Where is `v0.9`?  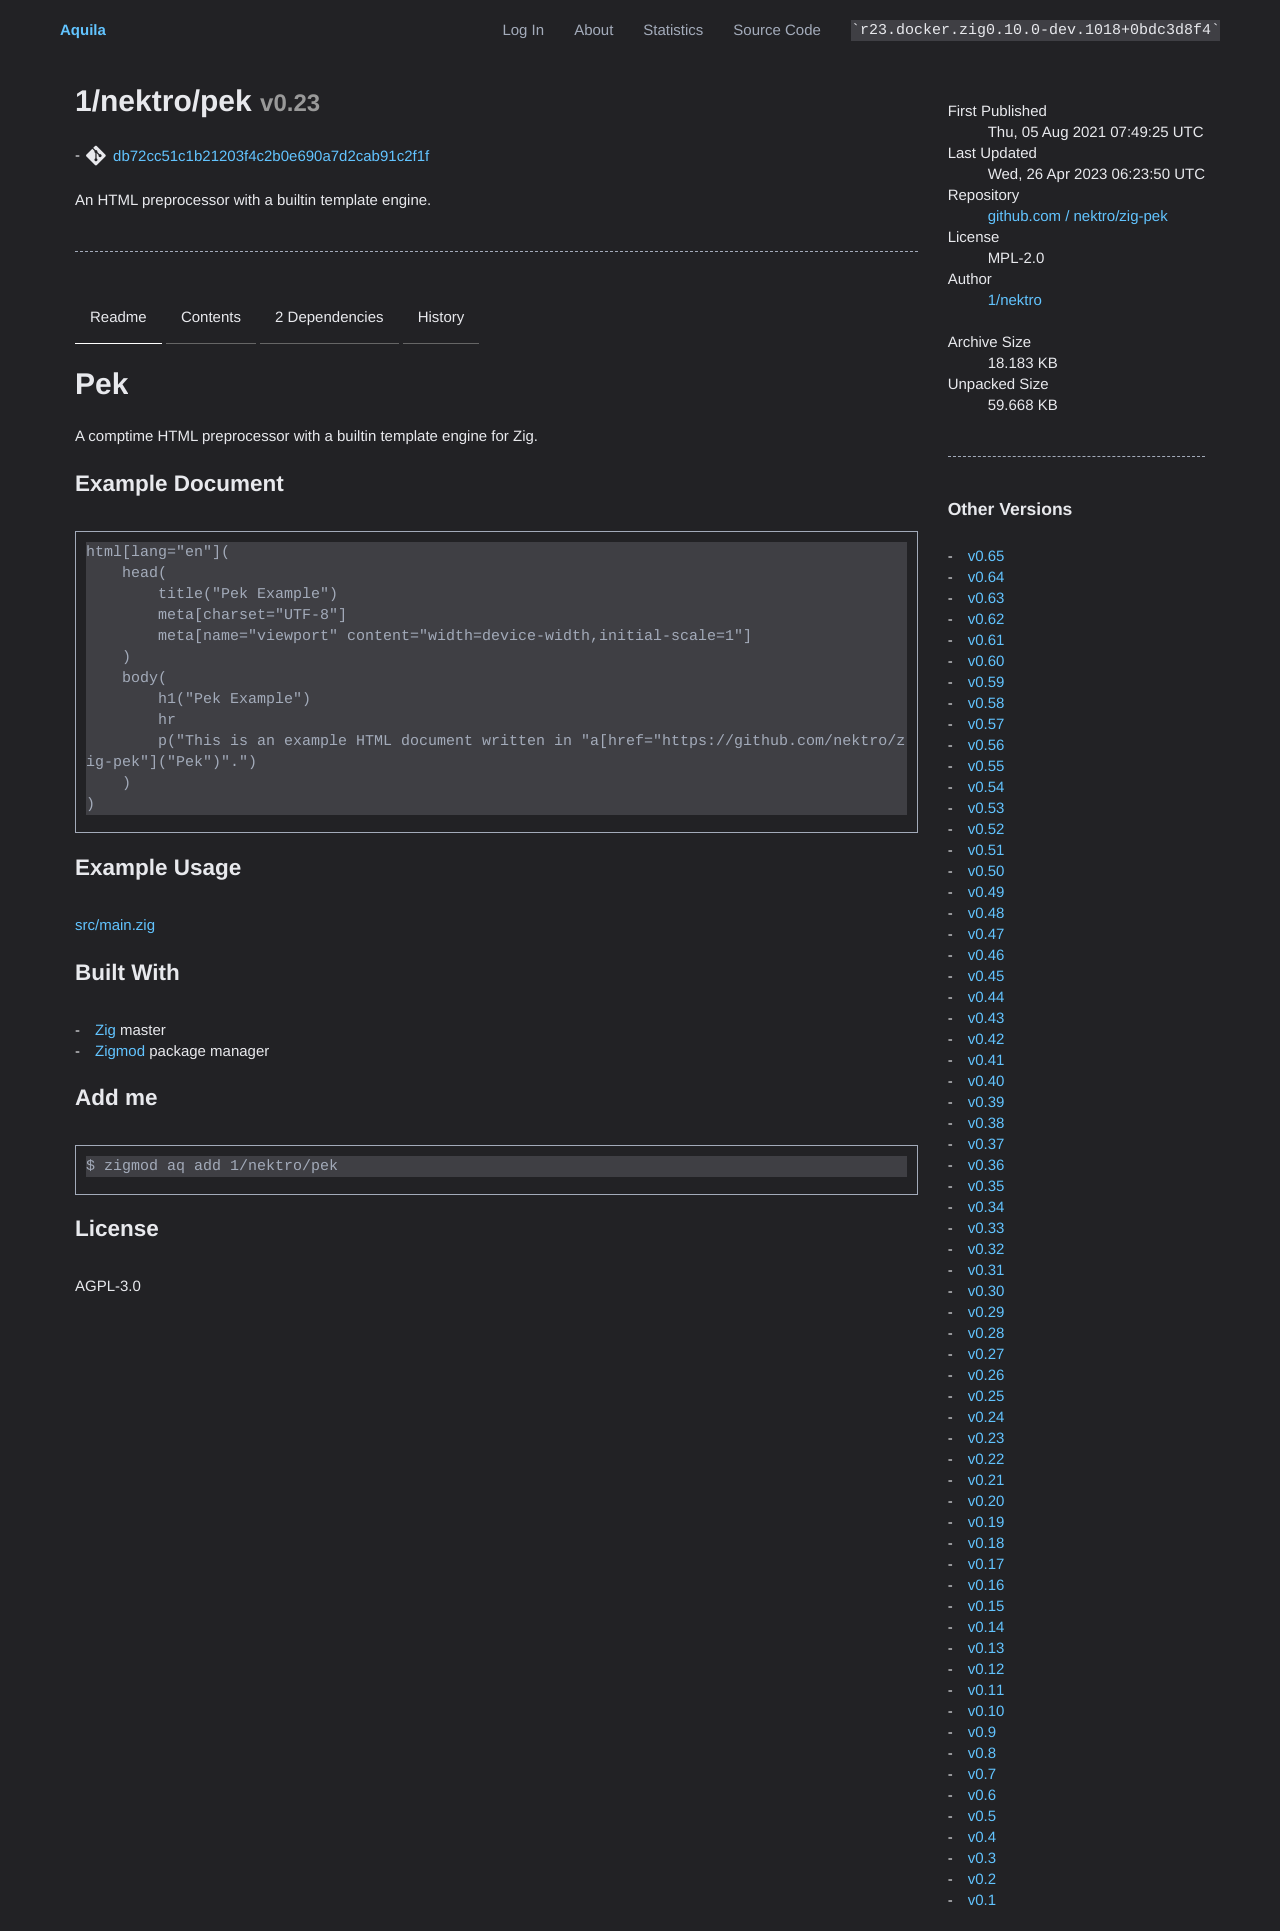 v0.9 is located at coordinates (982, 1732).